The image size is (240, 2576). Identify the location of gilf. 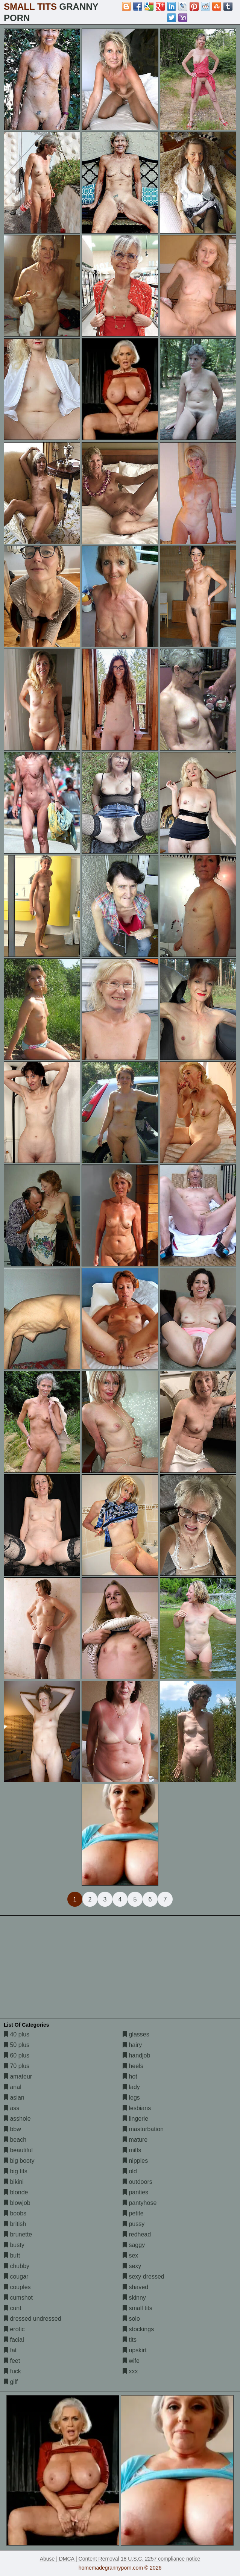
(11, 2382).